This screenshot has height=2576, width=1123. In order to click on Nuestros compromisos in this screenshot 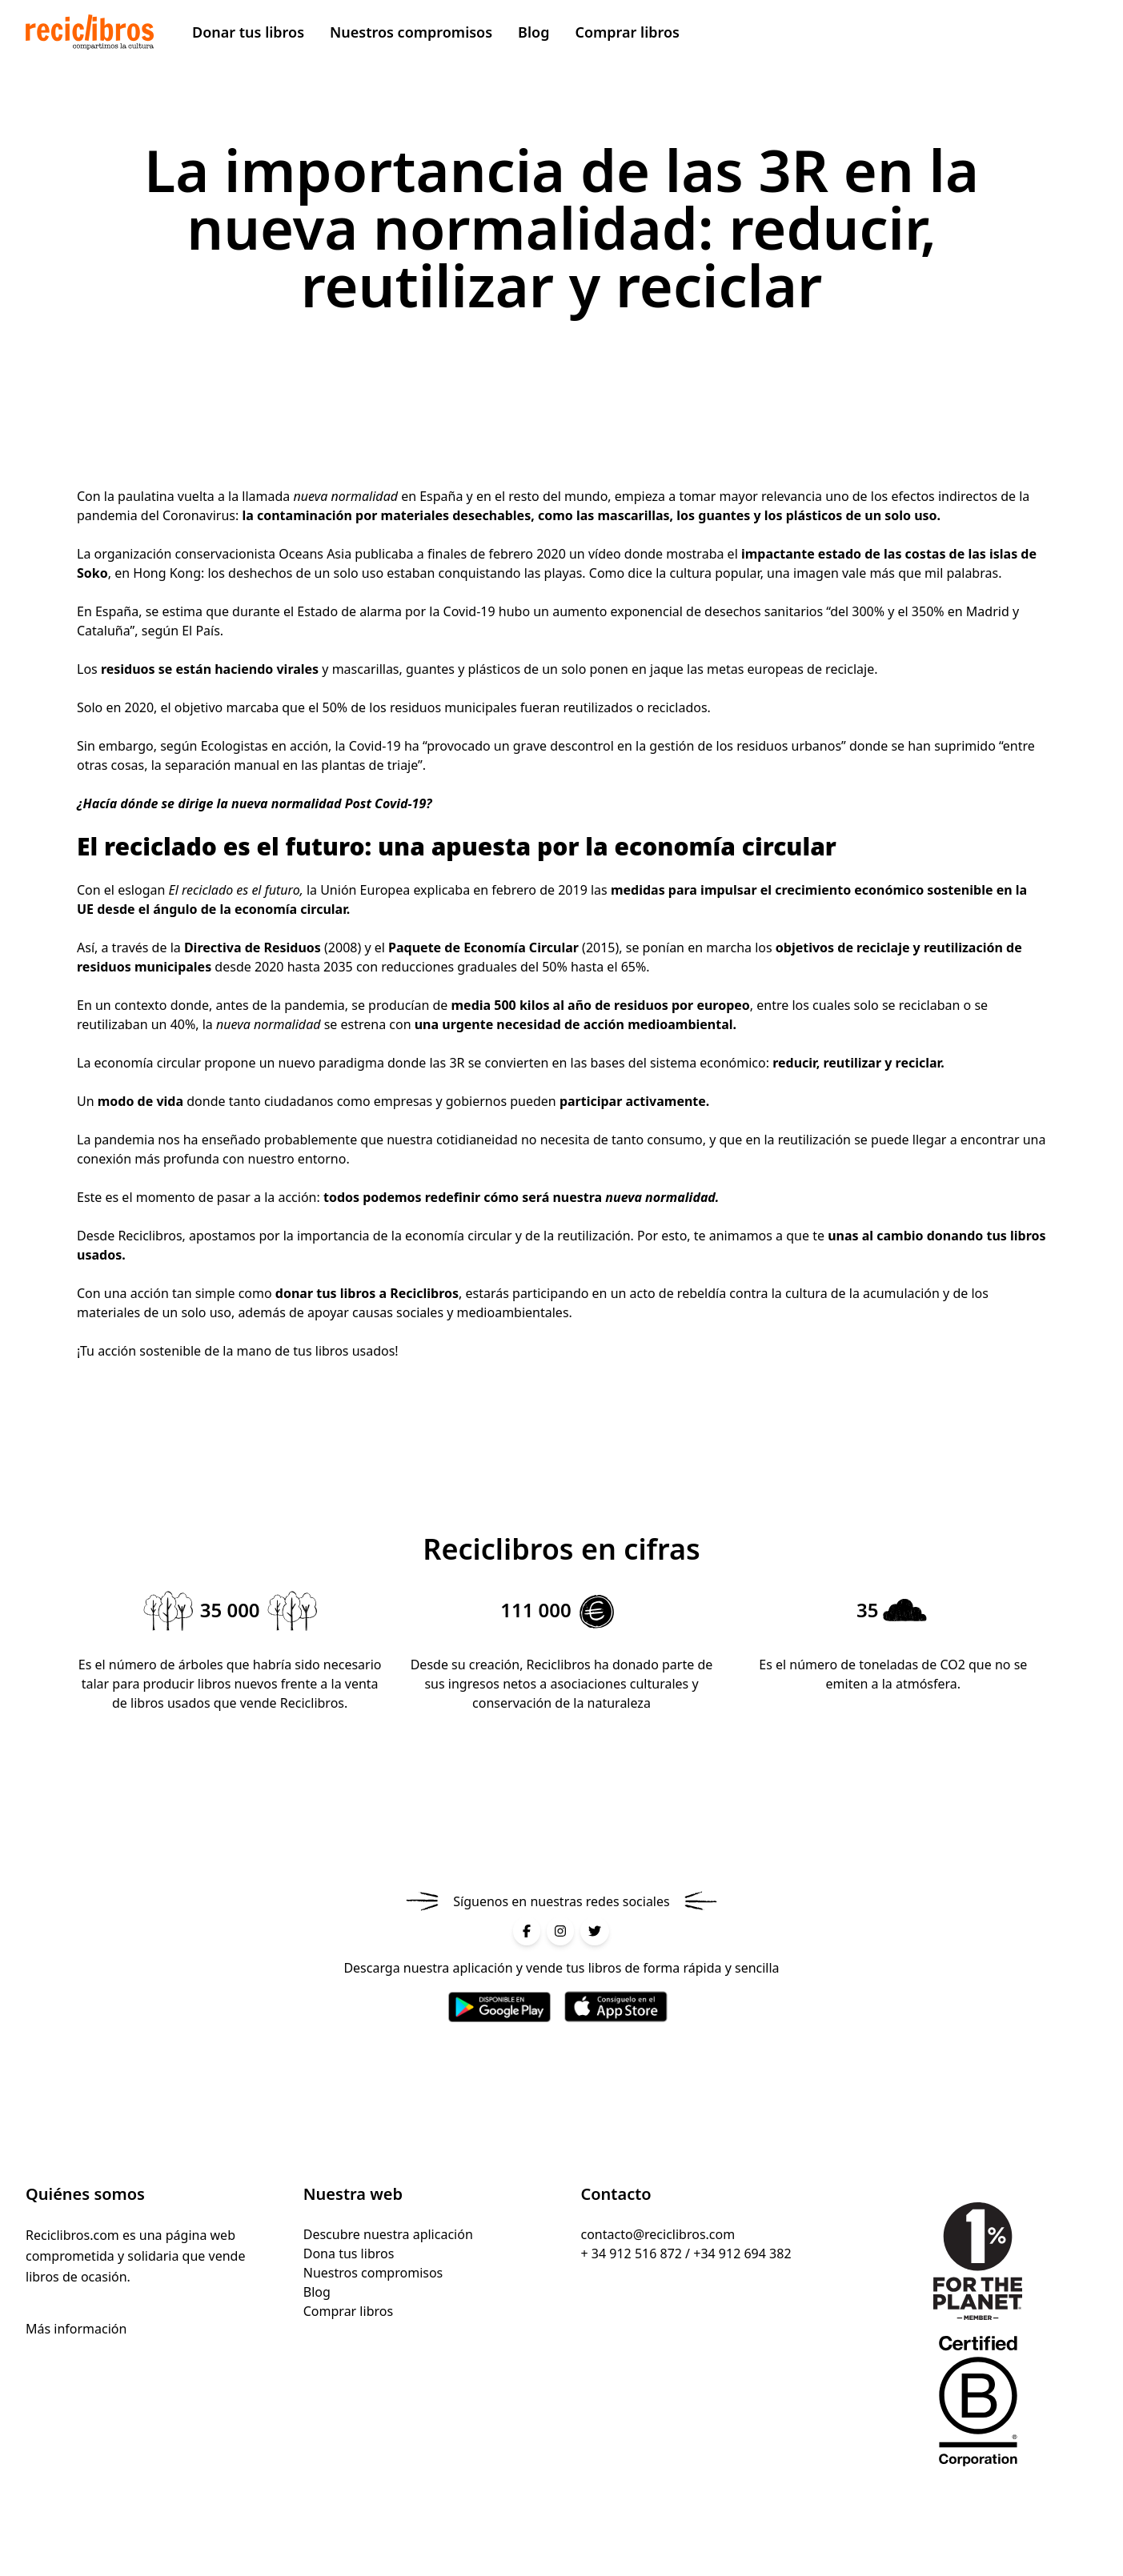, I will do `click(411, 32)`.